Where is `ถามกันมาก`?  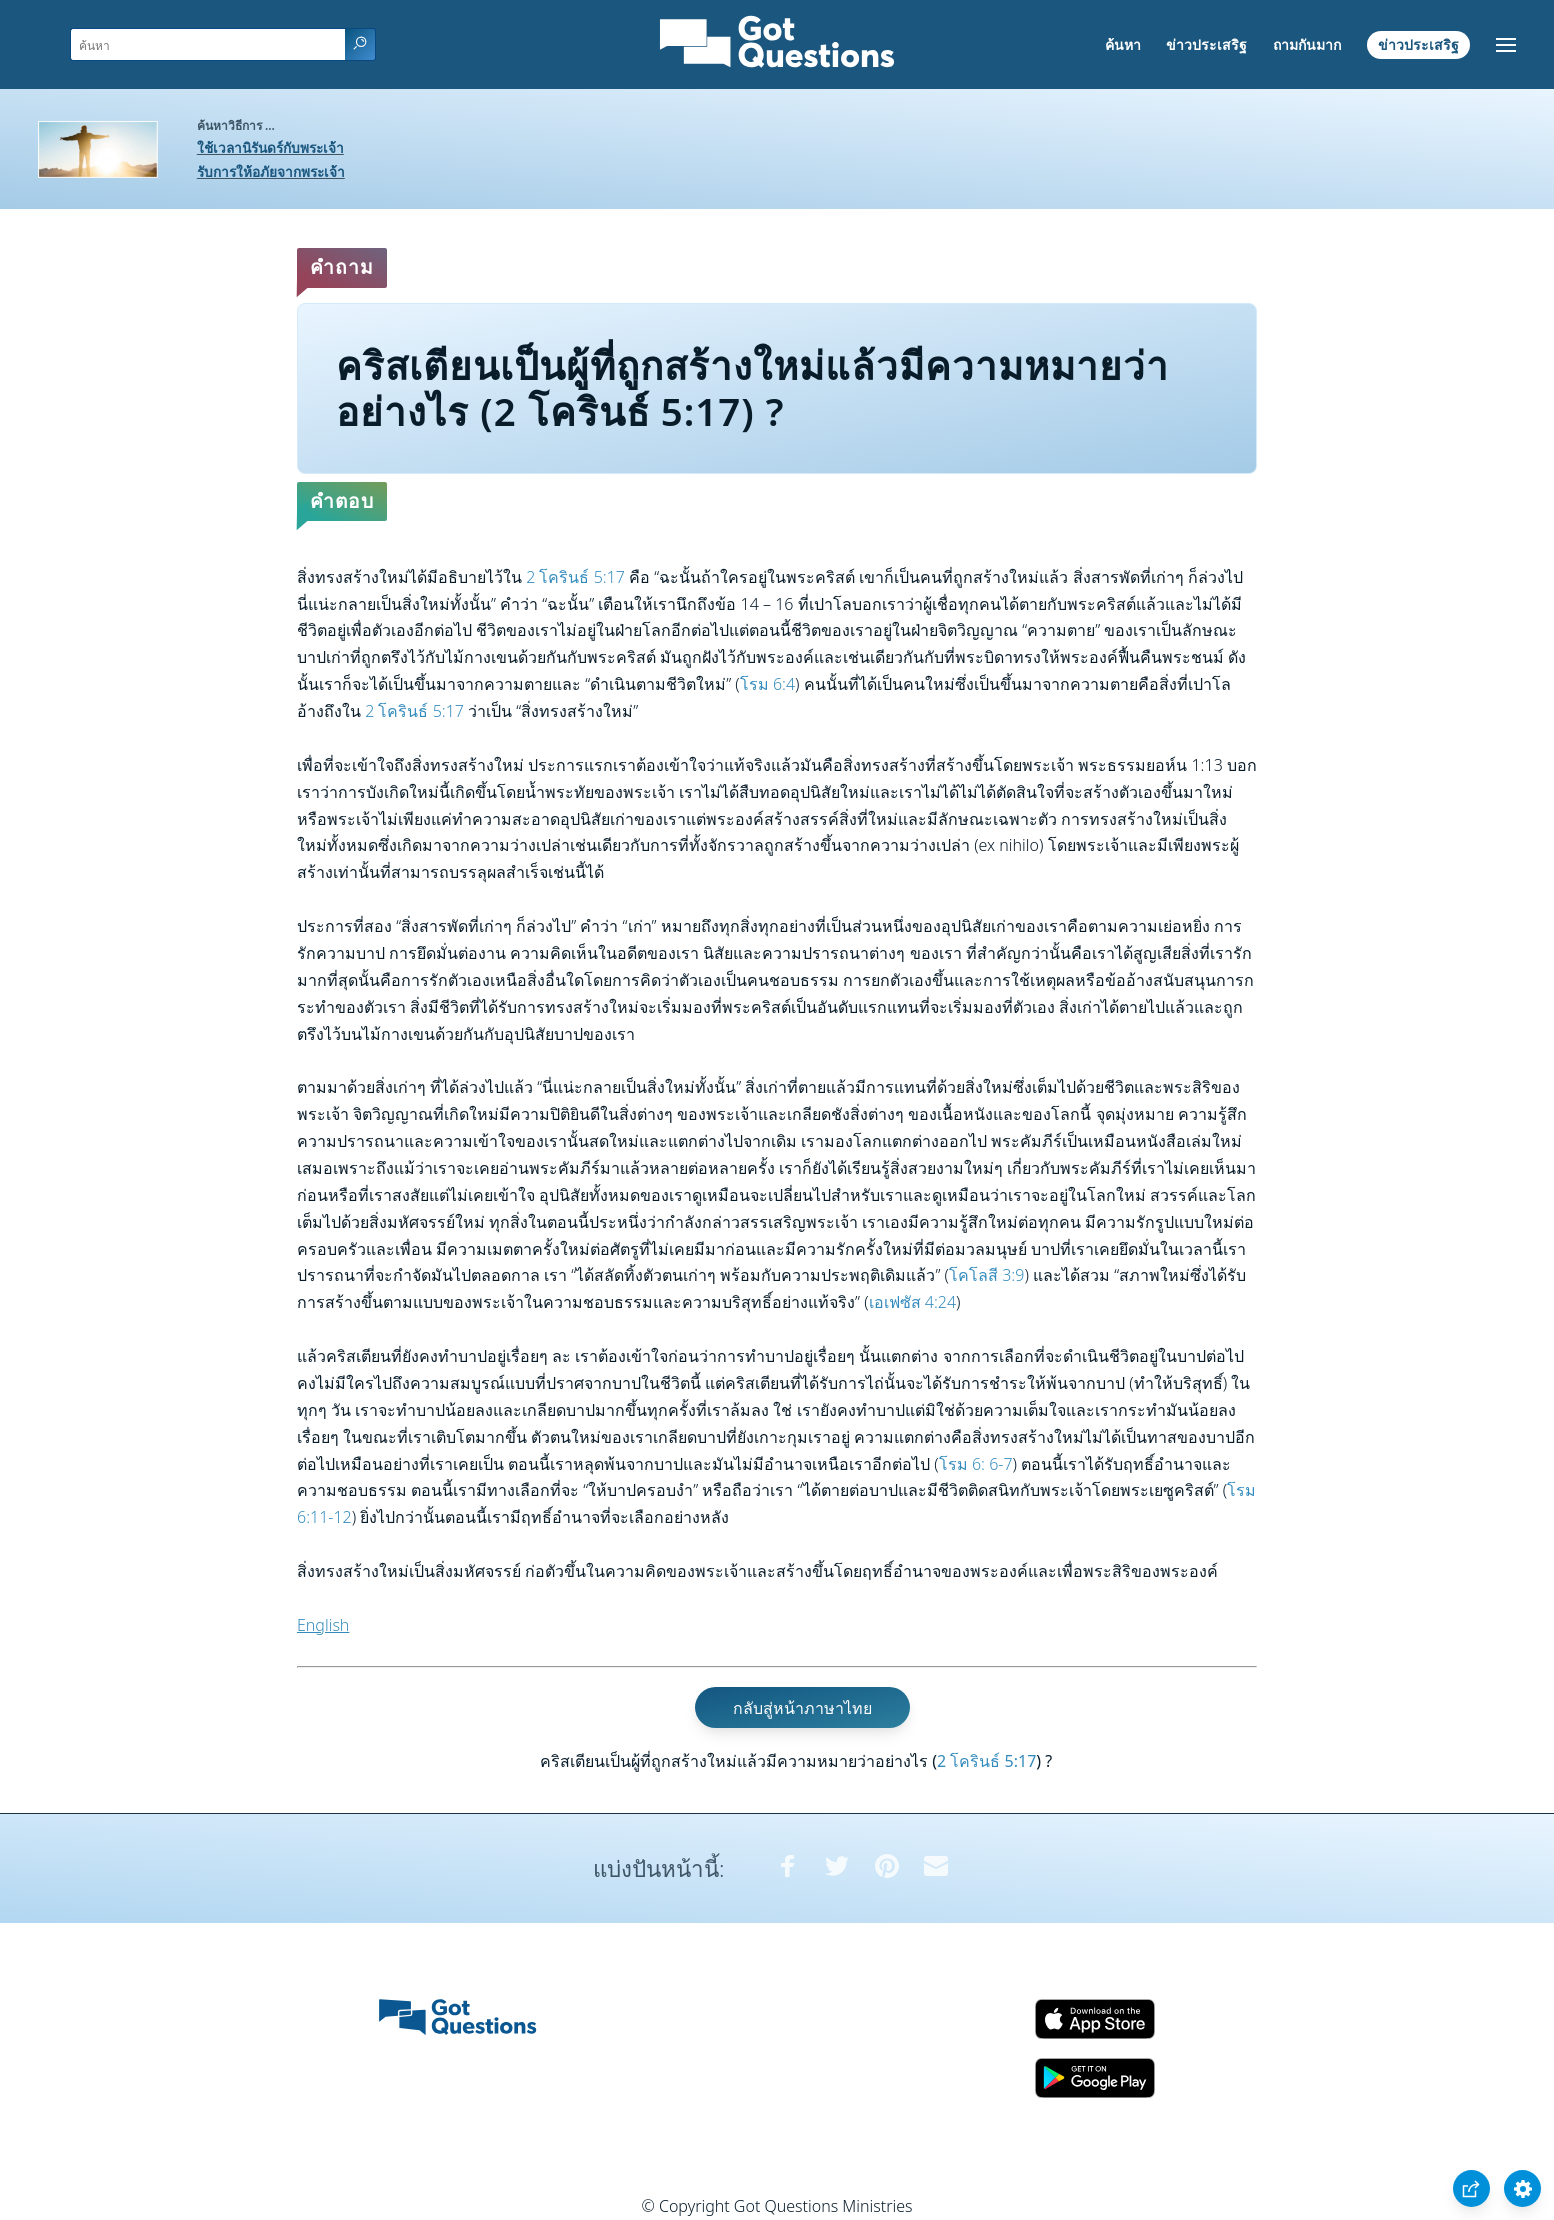
ถามกันมาก is located at coordinates (1307, 44).